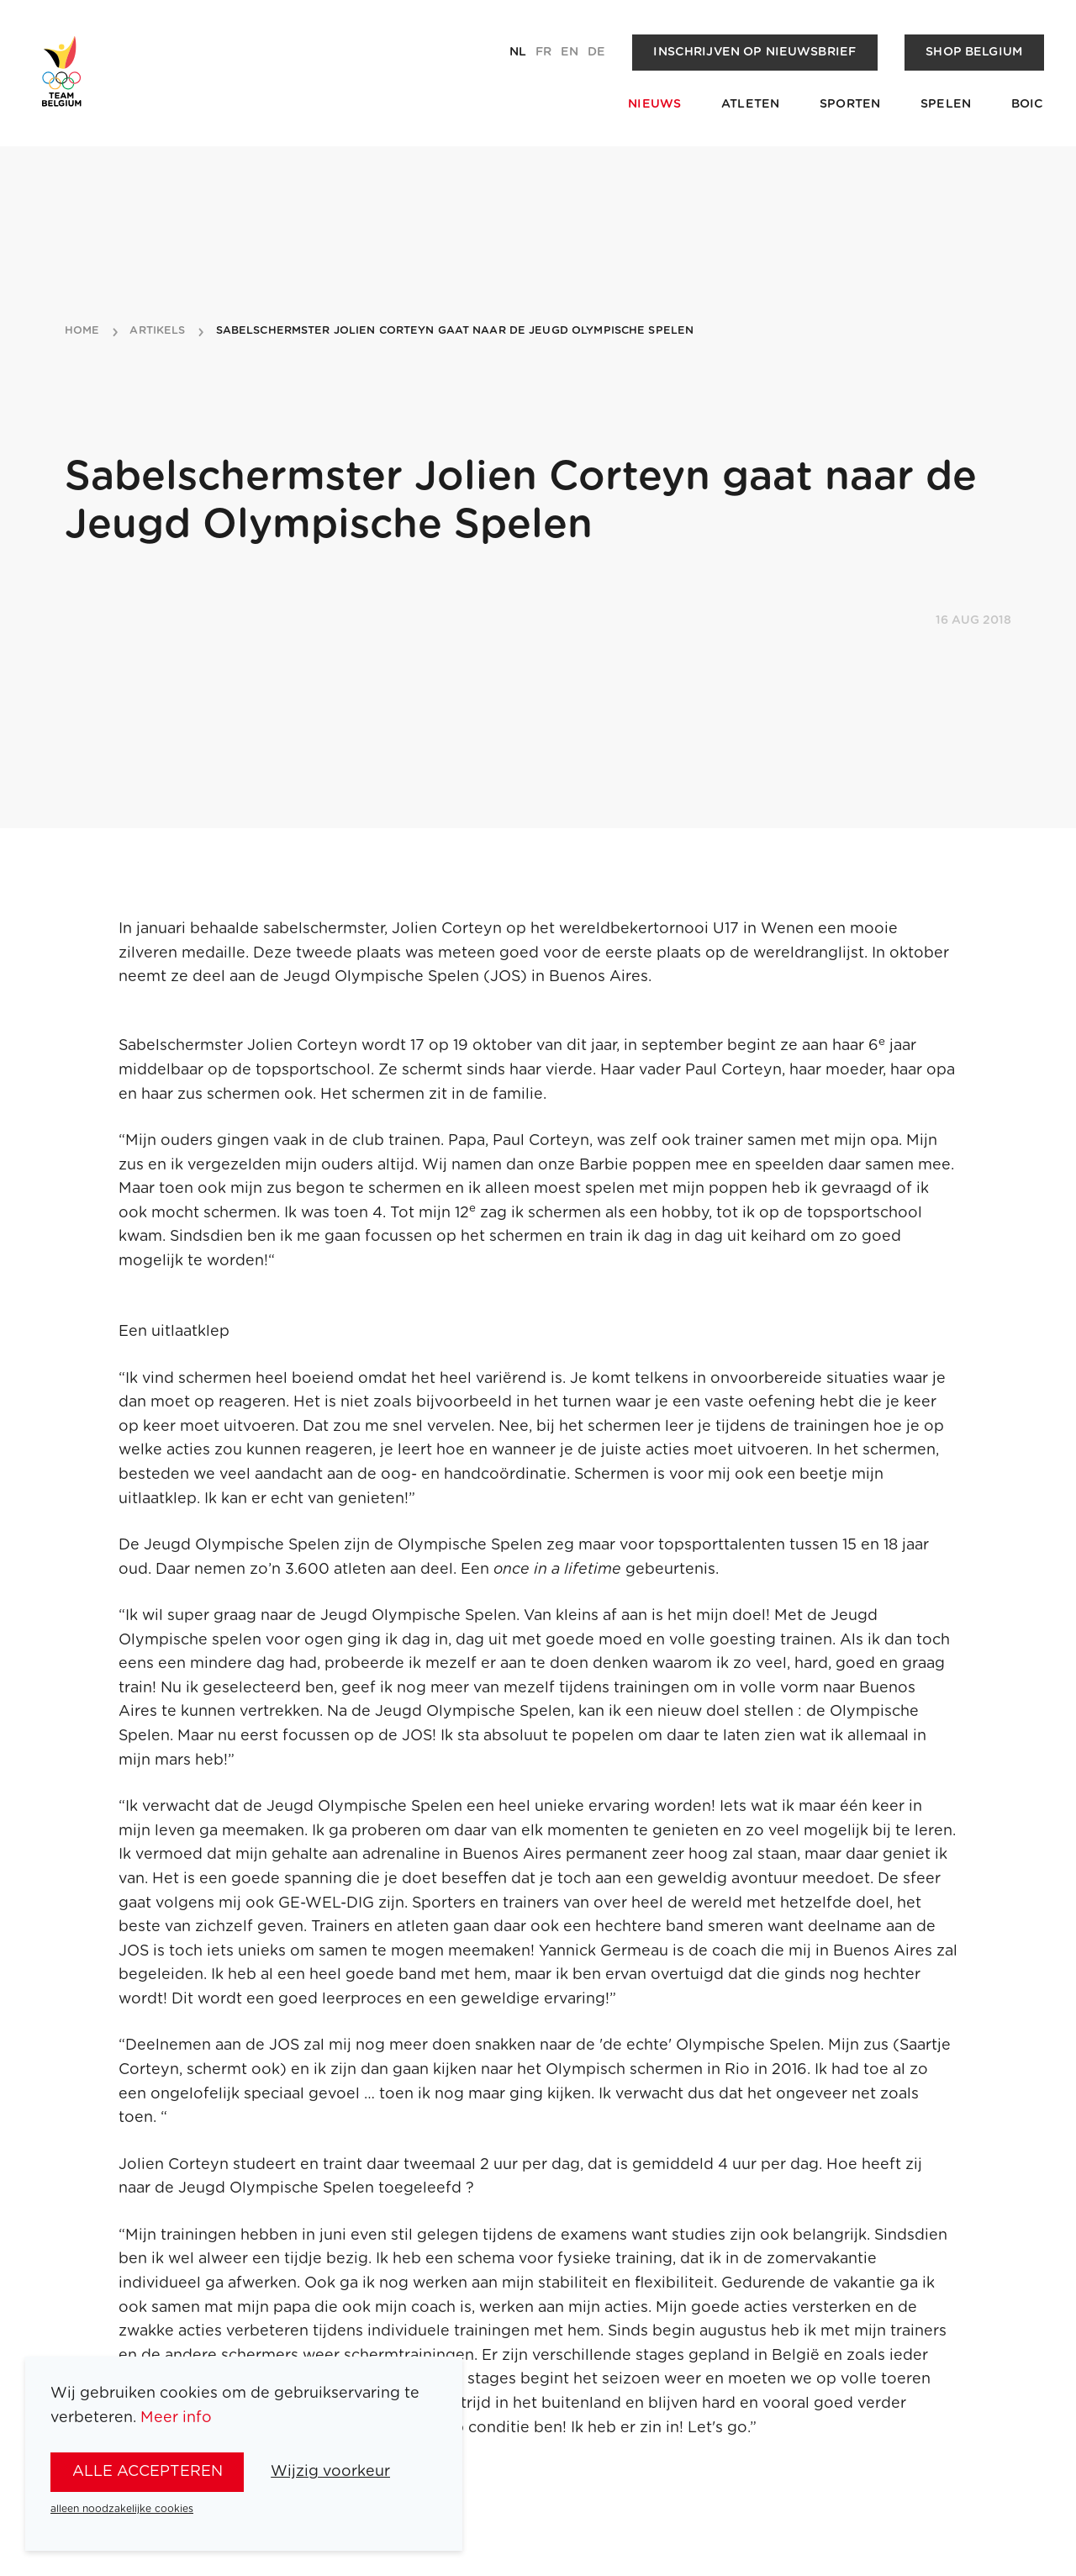 This screenshot has height=2576, width=1076. What do you see at coordinates (517, 52) in the screenshot?
I see `nl` at bounding box center [517, 52].